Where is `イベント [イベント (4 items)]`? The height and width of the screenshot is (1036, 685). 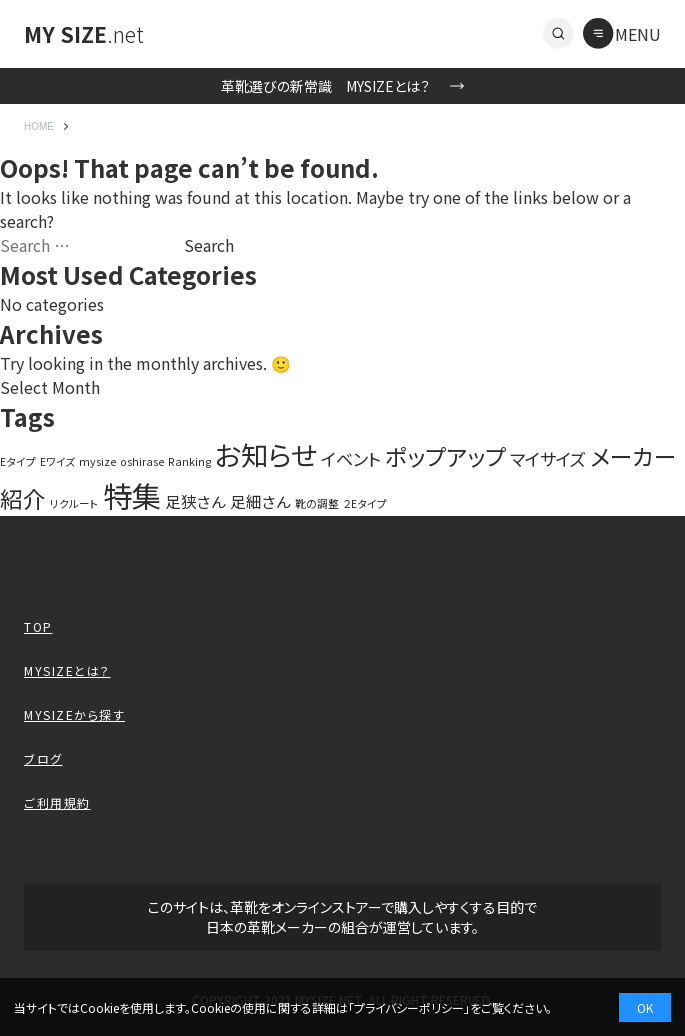 イベント [イベント (4 items)] is located at coordinates (351, 458).